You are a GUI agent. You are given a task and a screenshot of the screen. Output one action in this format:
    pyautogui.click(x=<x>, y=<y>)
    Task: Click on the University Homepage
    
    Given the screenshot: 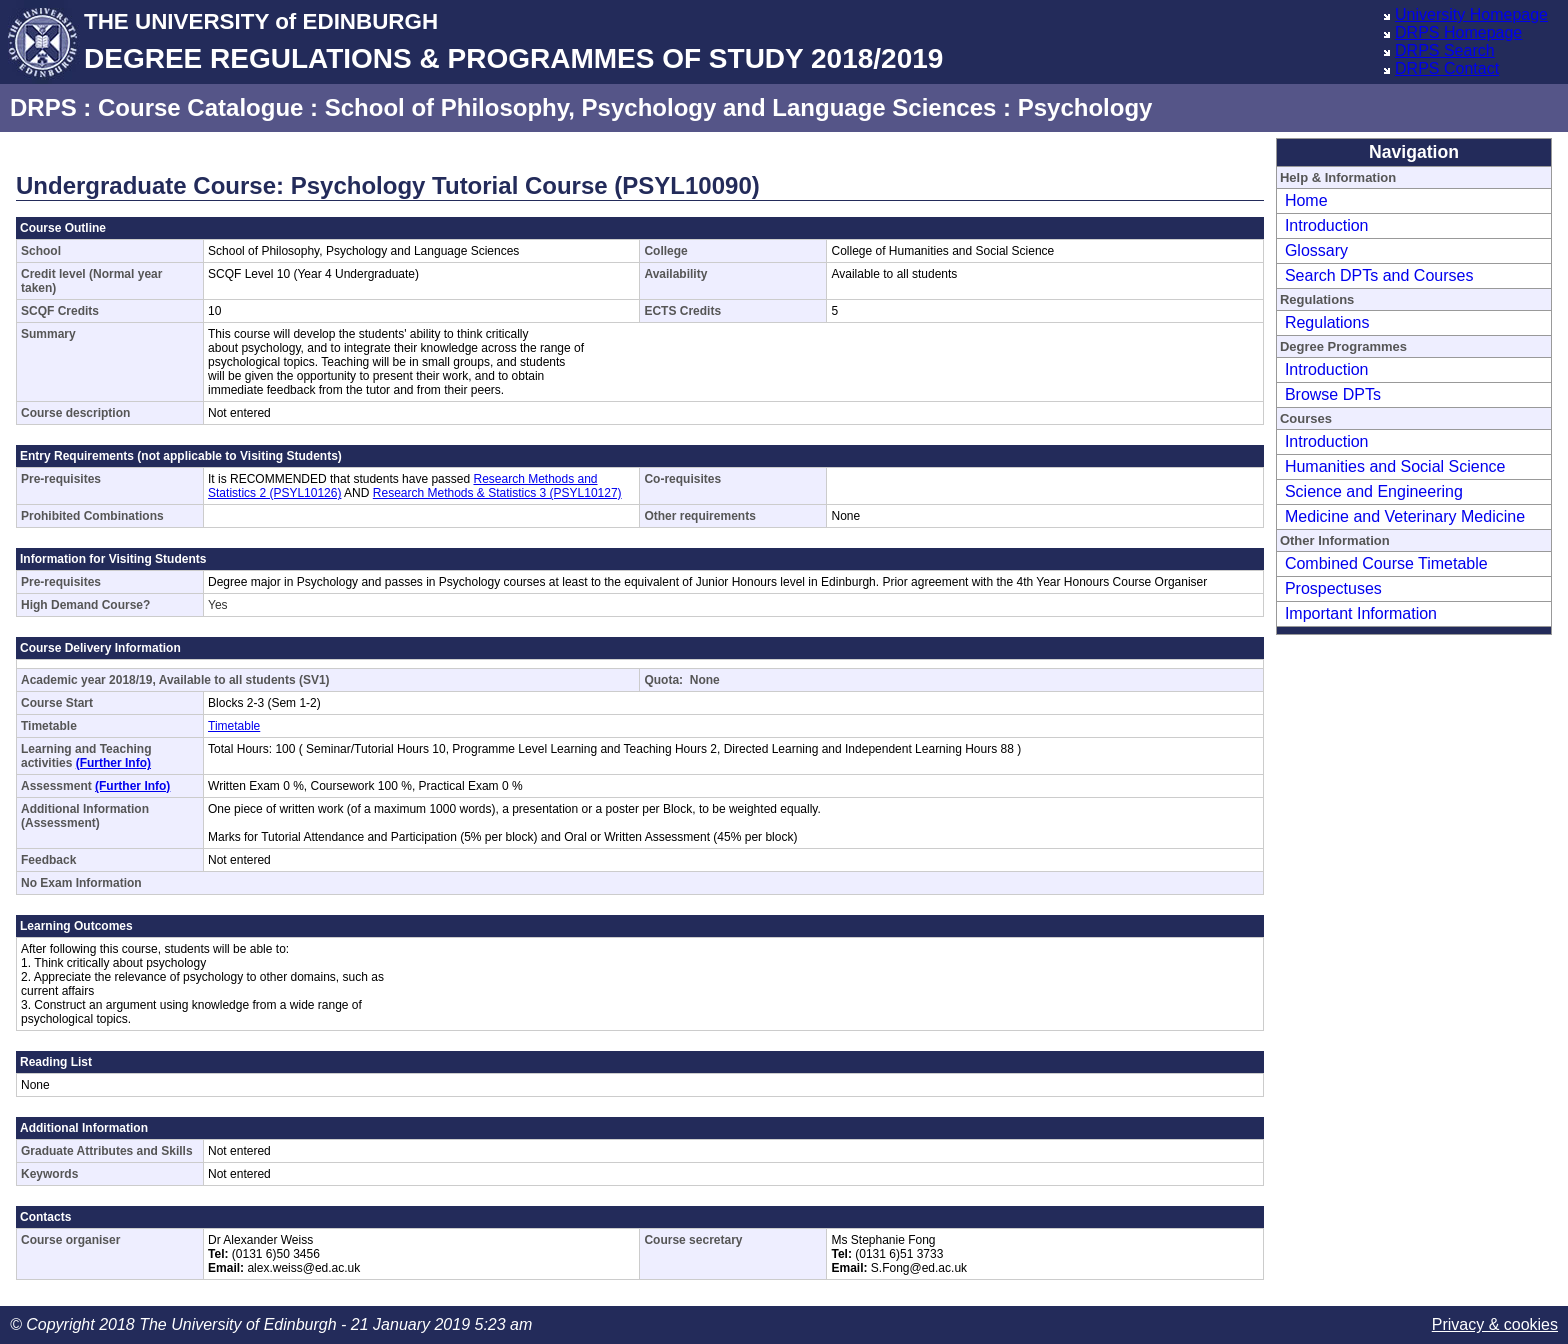 What is the action you would take?
    pyautogui.click(x=1471, y=14)
    